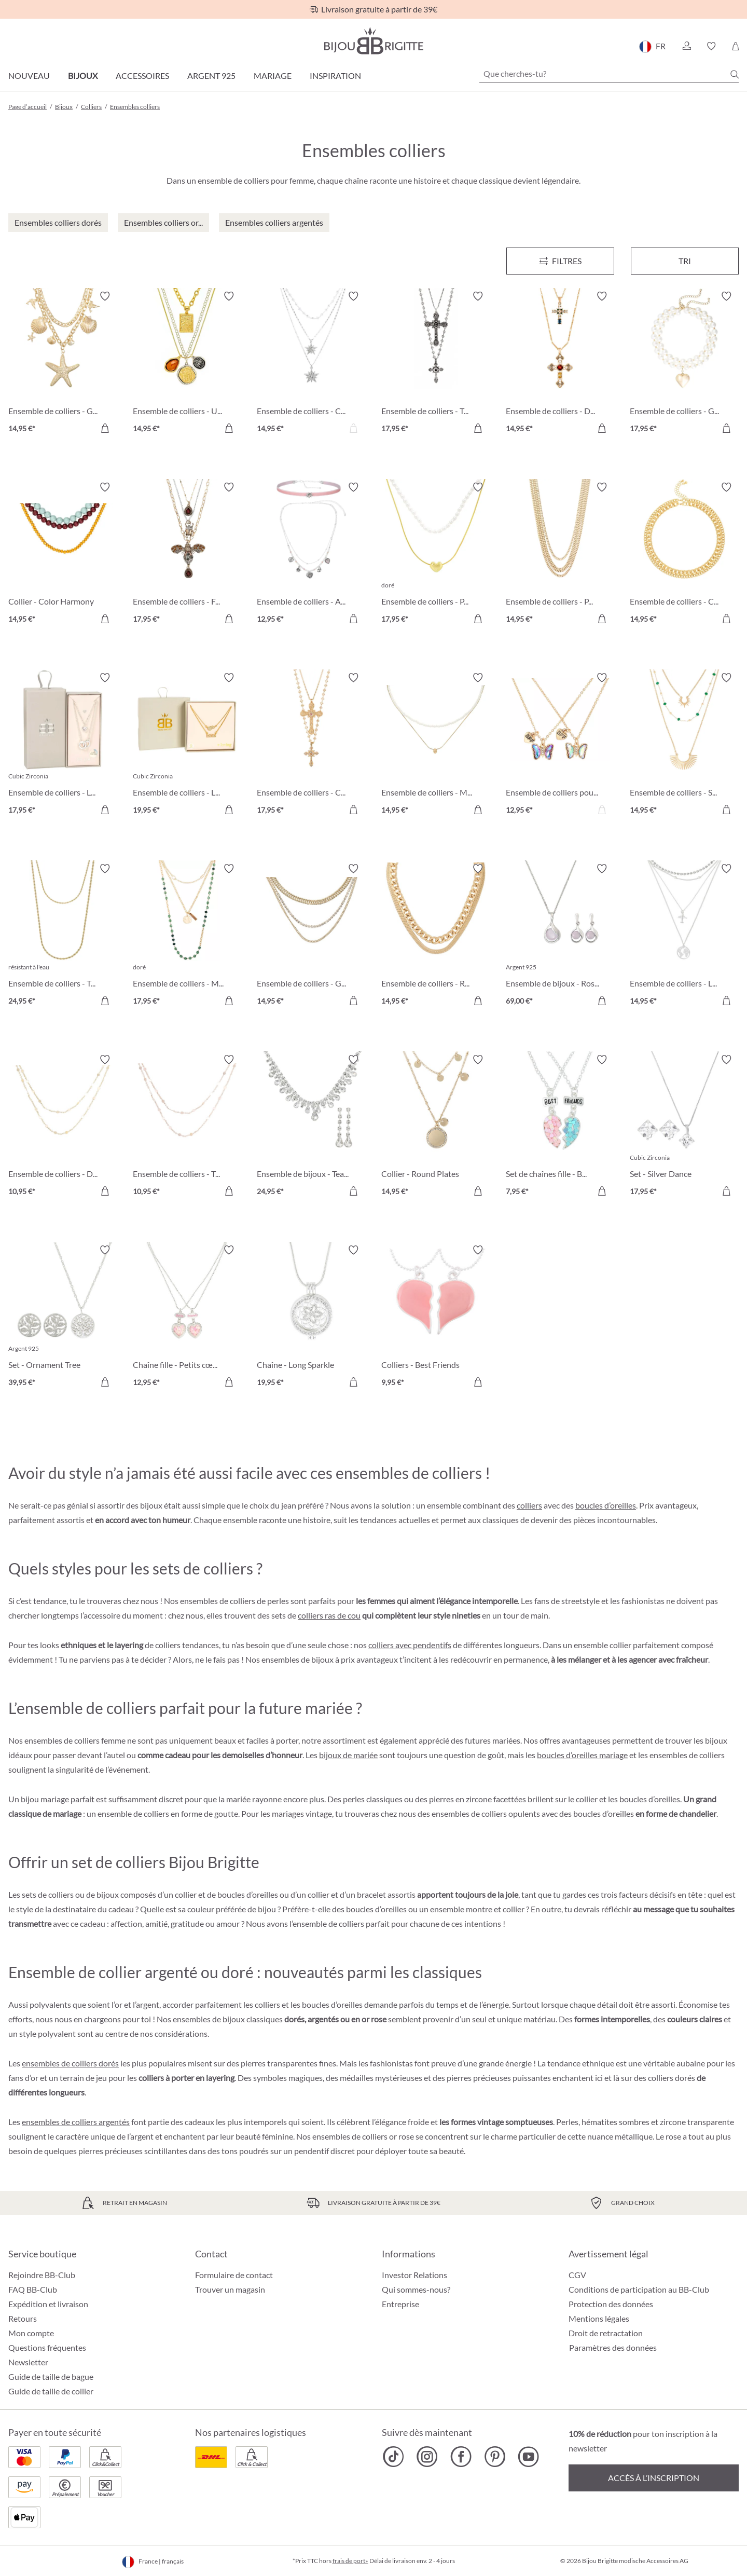 The height and width of the screenshot is (2576, 747). Describe the element at coordinates (76, 2122) in the screenshot. I see `ensembles de colliers argentés` at that location.